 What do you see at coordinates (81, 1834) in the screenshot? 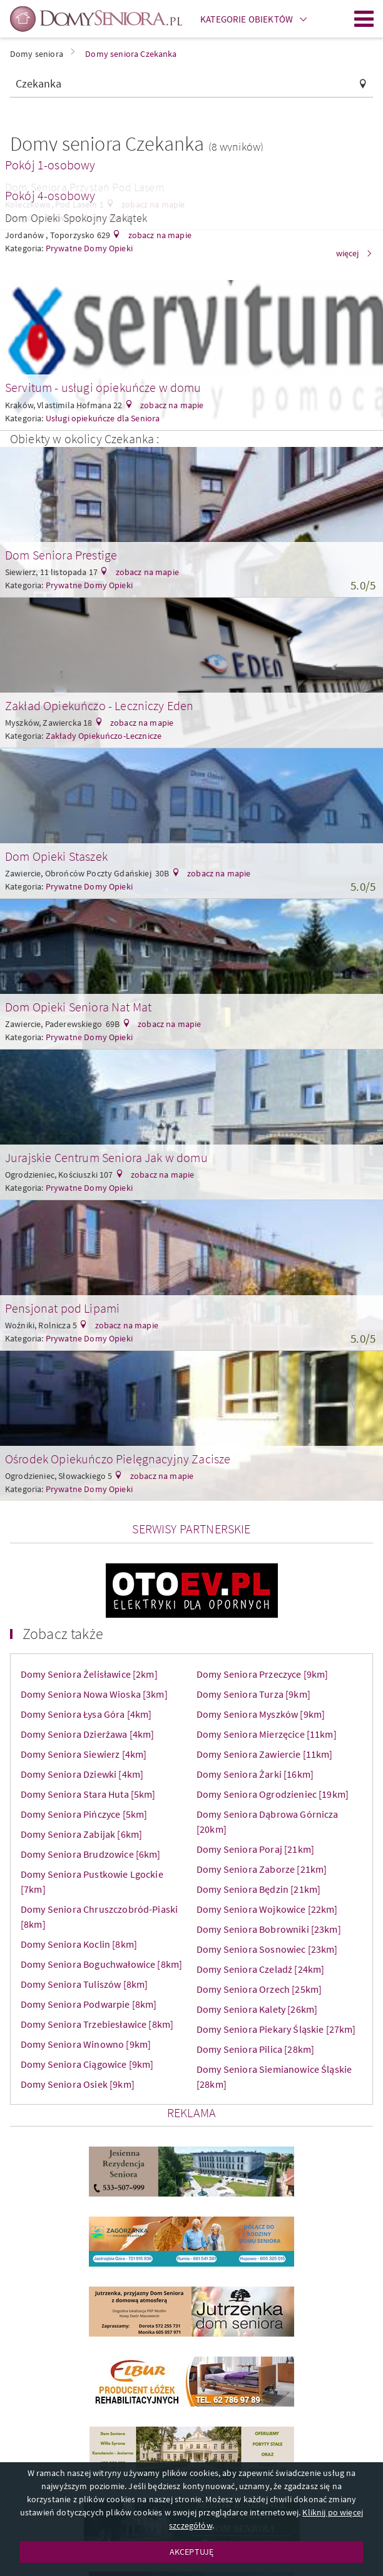
I see `Domy Seniora Zabijak [6km]` at bounding box center [81, 1834].